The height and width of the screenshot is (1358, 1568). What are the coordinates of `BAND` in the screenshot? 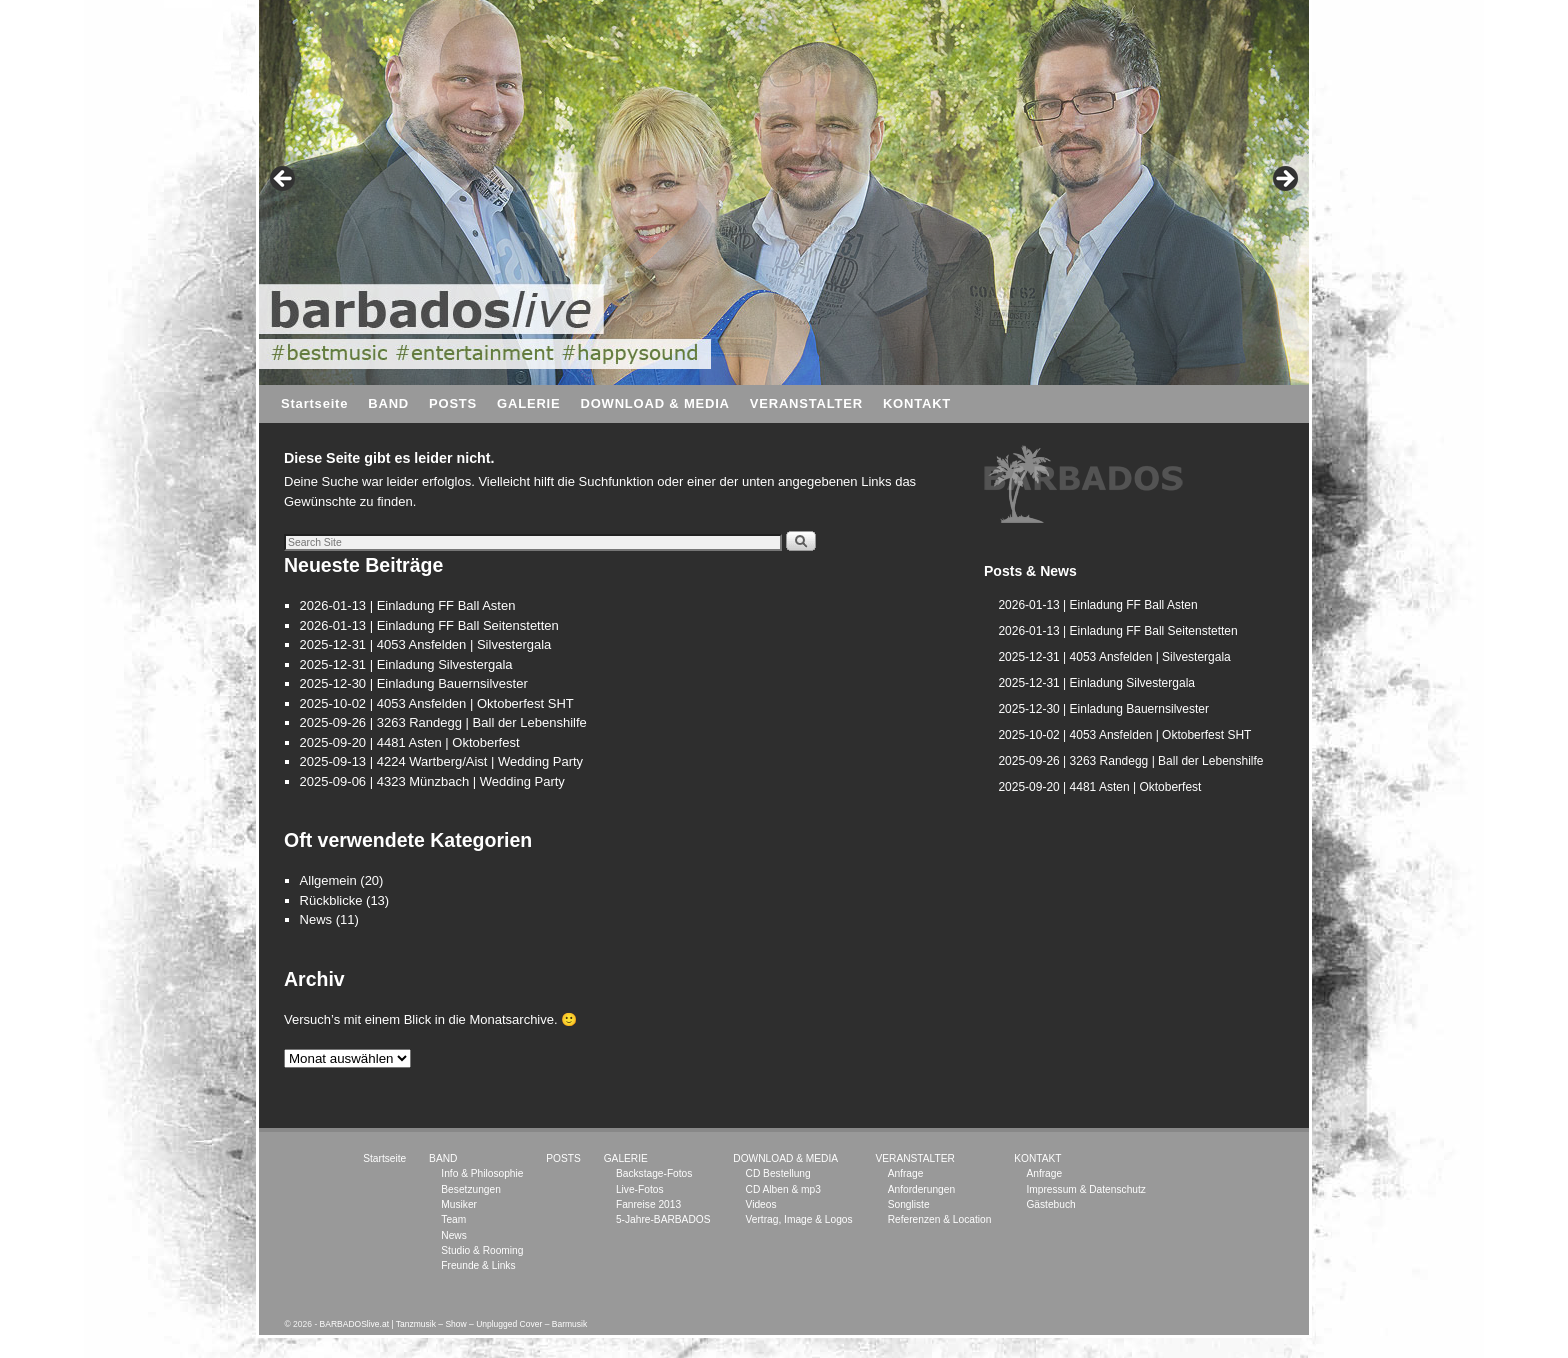 It's located at (388, 403).